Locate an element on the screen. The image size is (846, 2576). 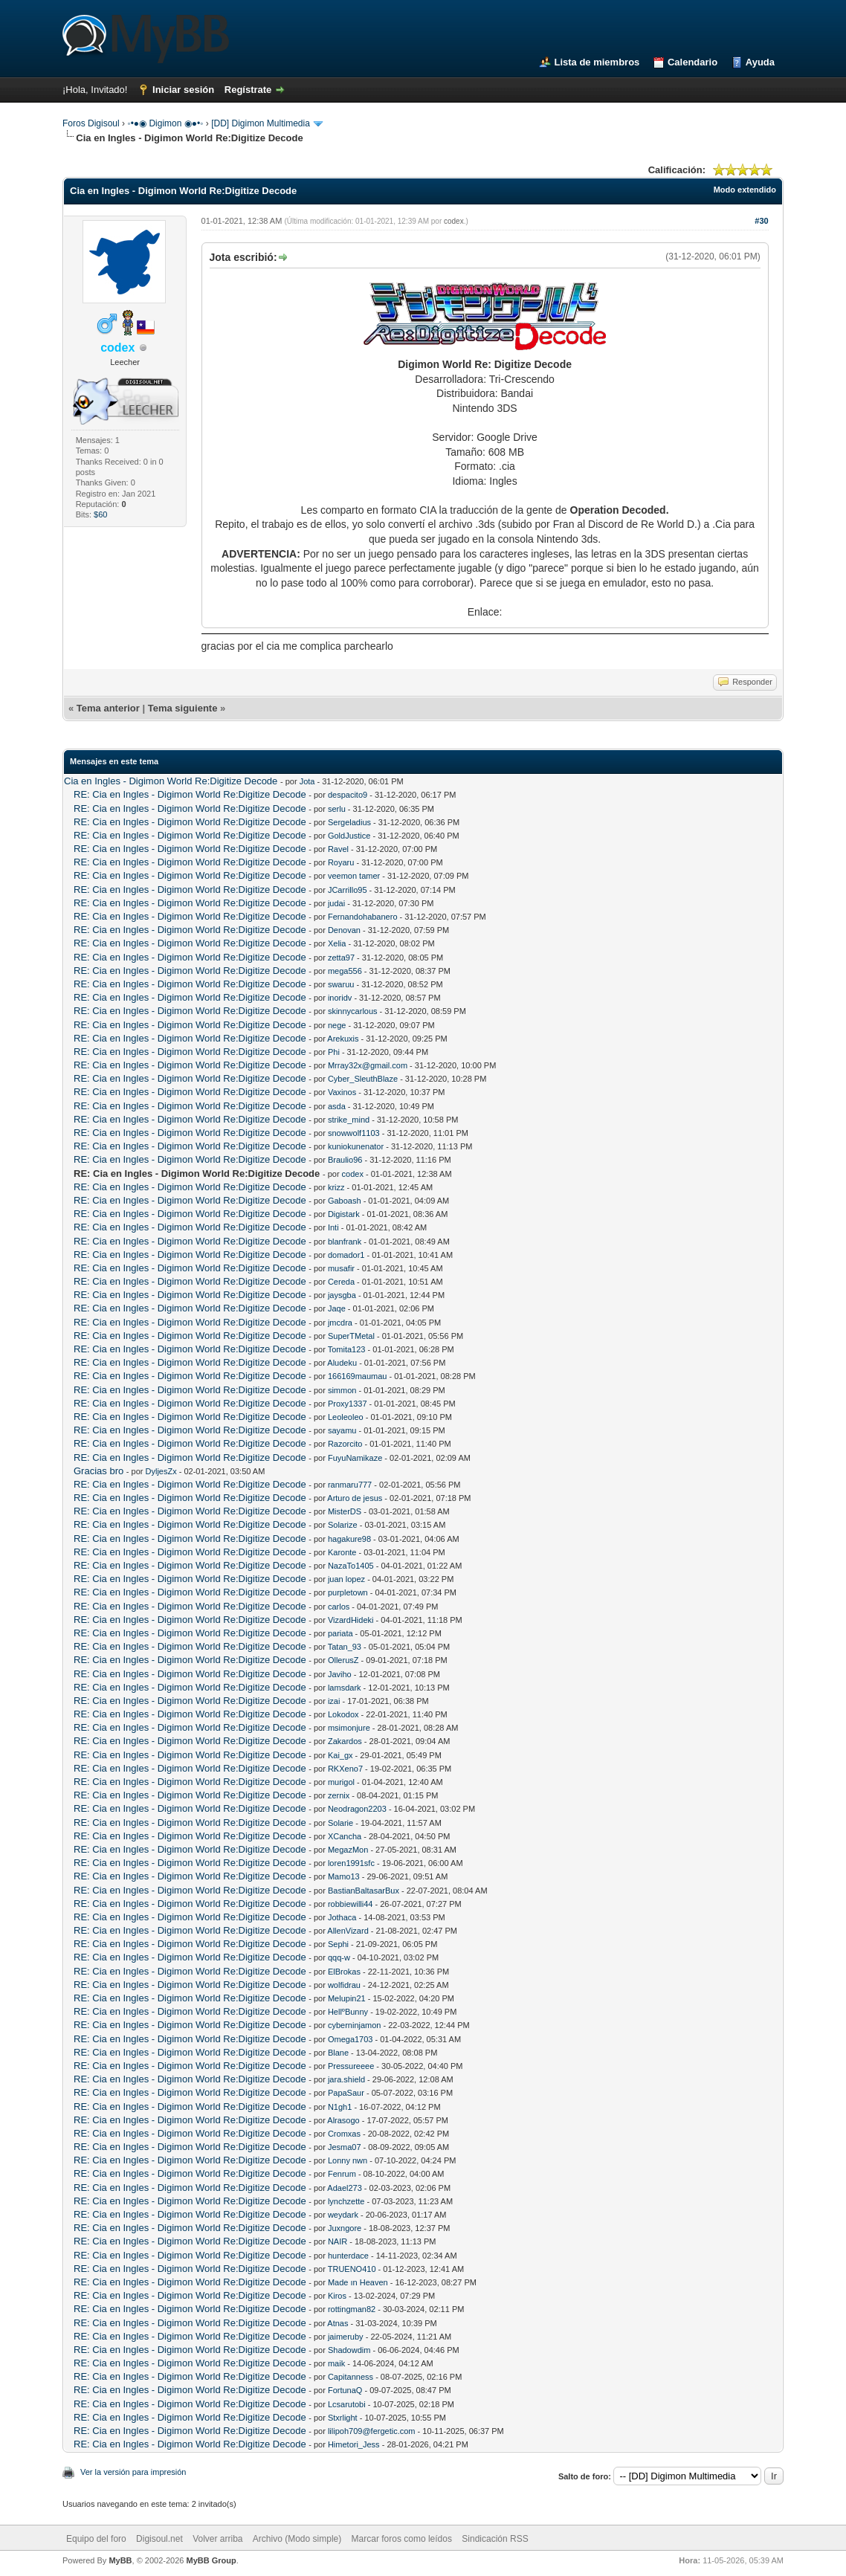
despacito9 is located at coordinates (347, 794).